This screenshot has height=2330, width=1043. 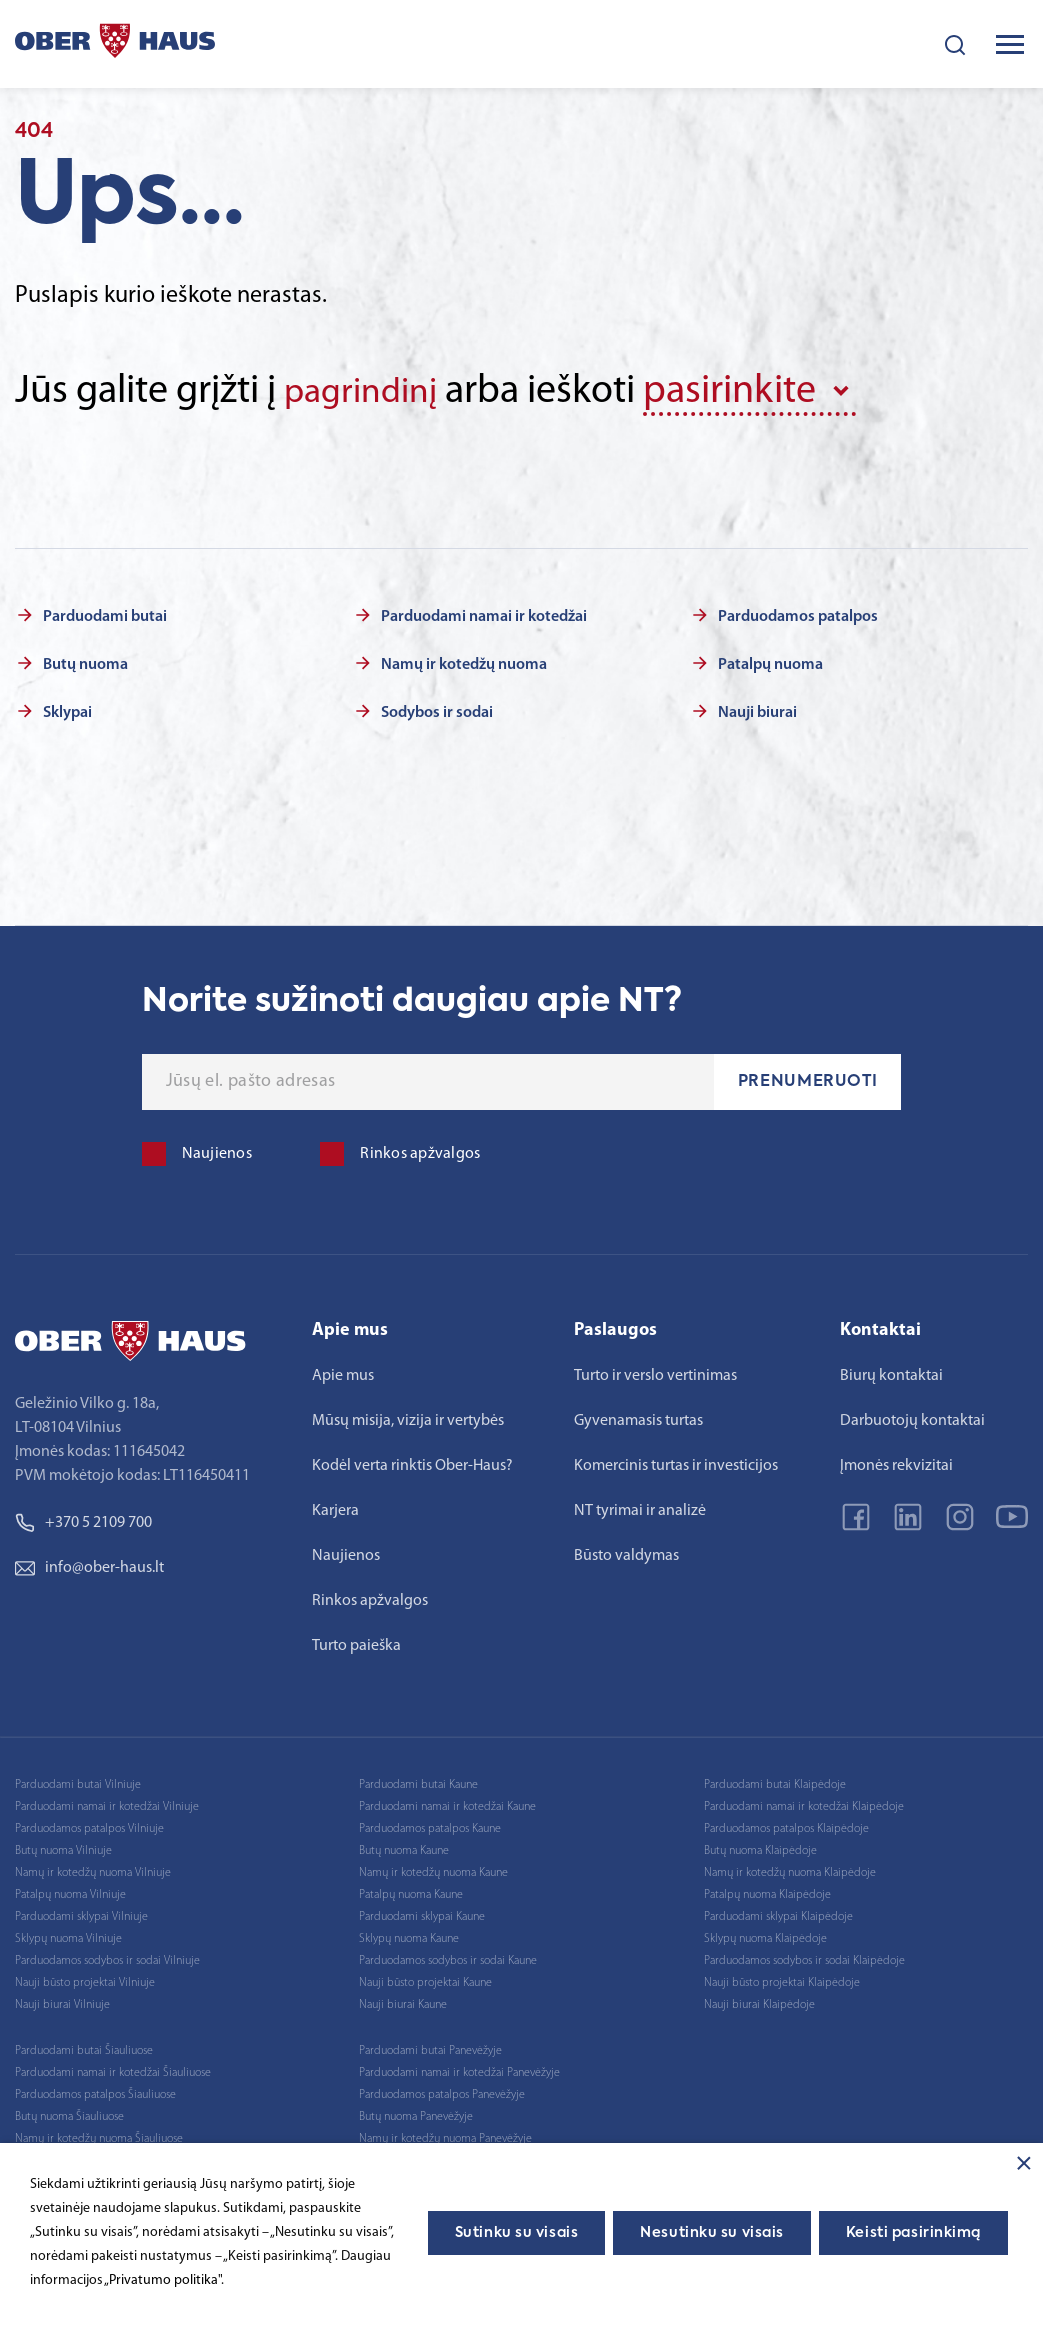 I want to click on Apie mus, so click(x=343, y=1372).